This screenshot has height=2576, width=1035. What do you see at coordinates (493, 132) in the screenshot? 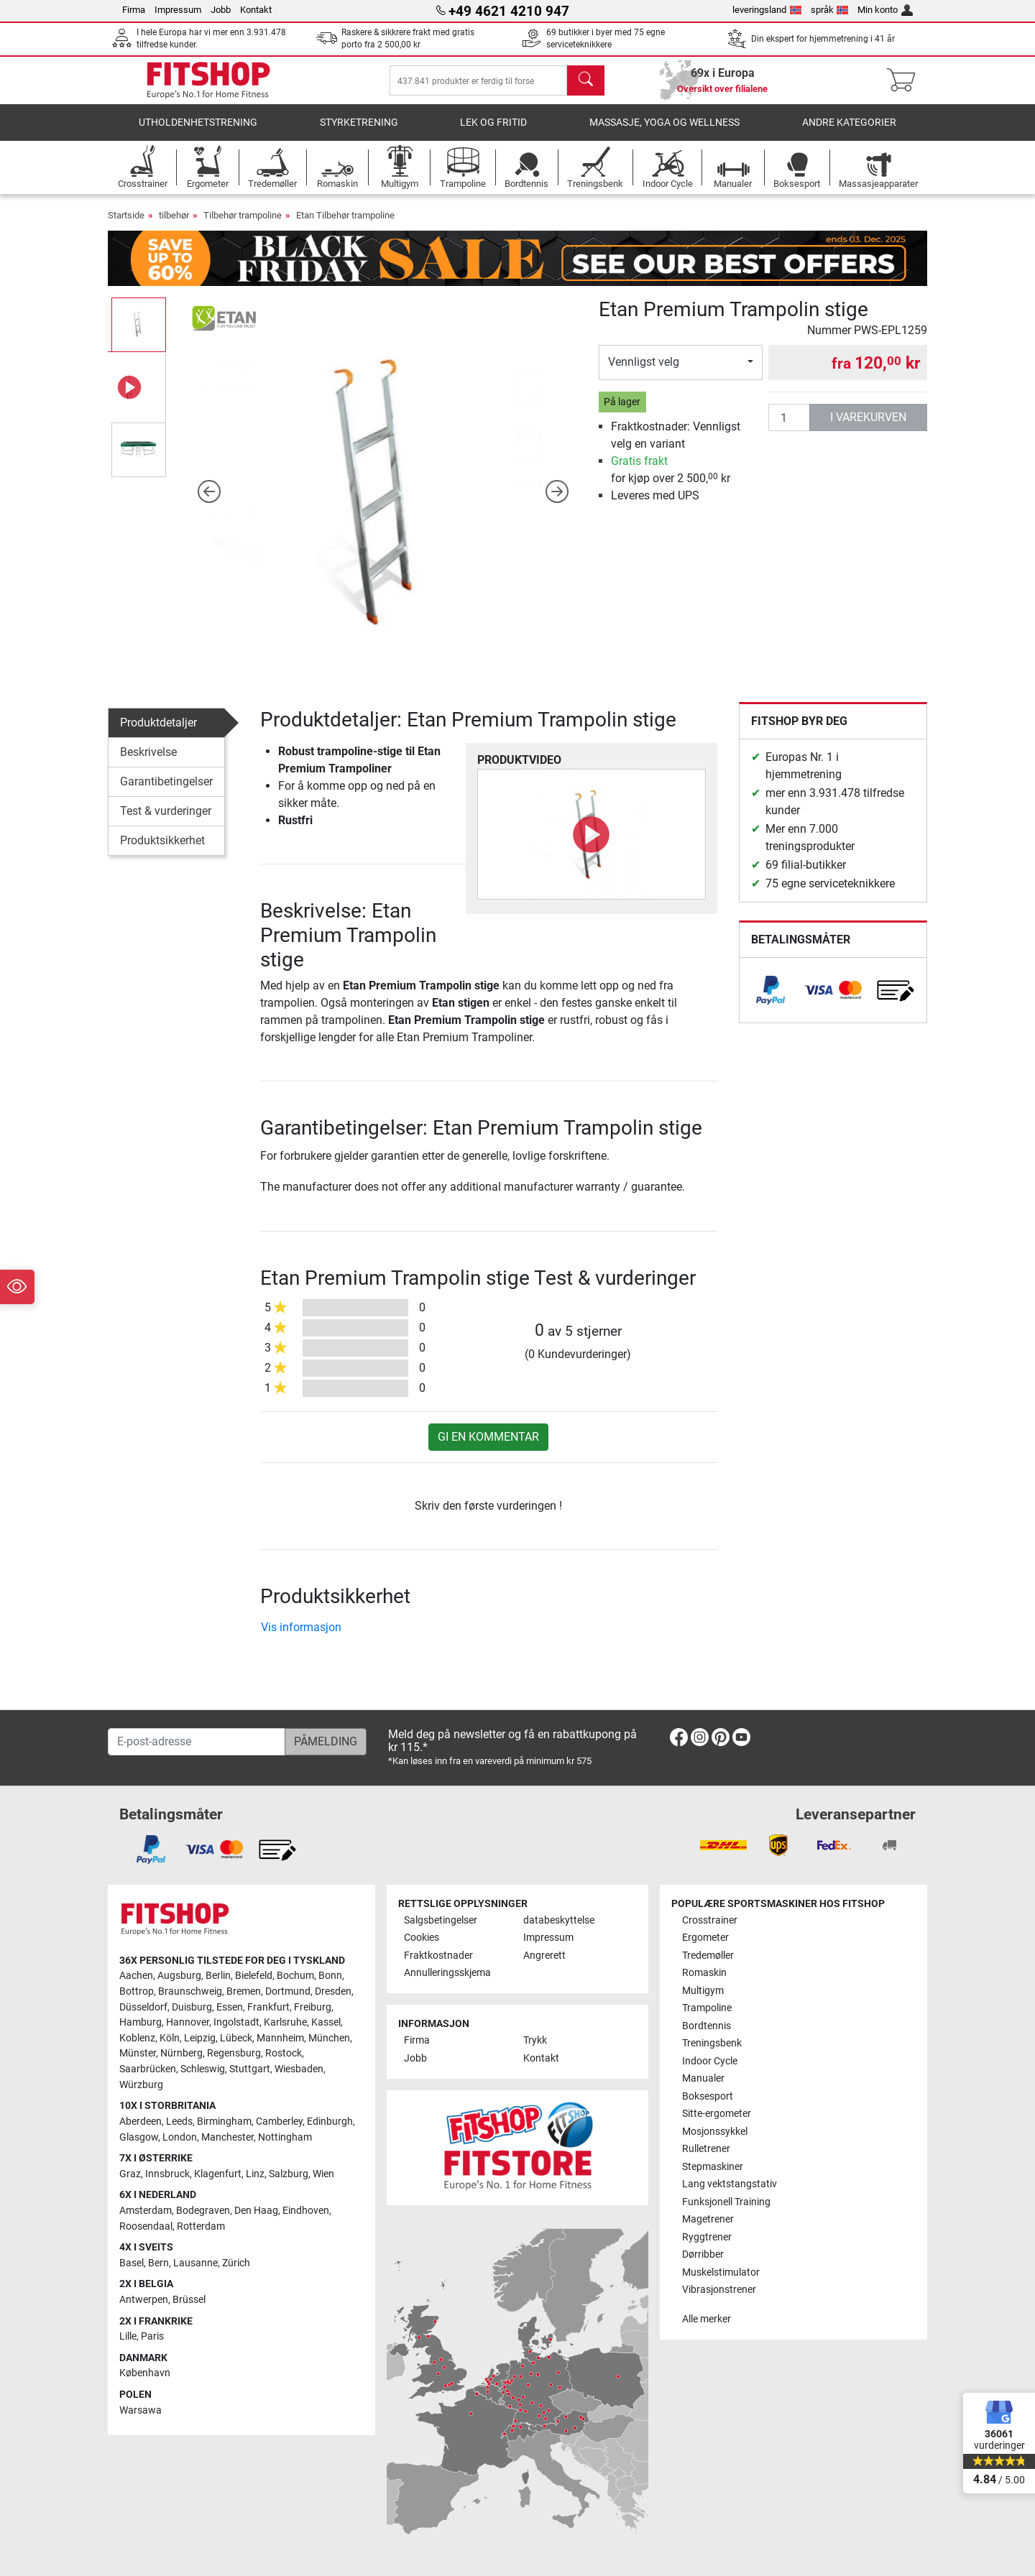
I see `Lek og fritid` at bounding box center [493, 132].